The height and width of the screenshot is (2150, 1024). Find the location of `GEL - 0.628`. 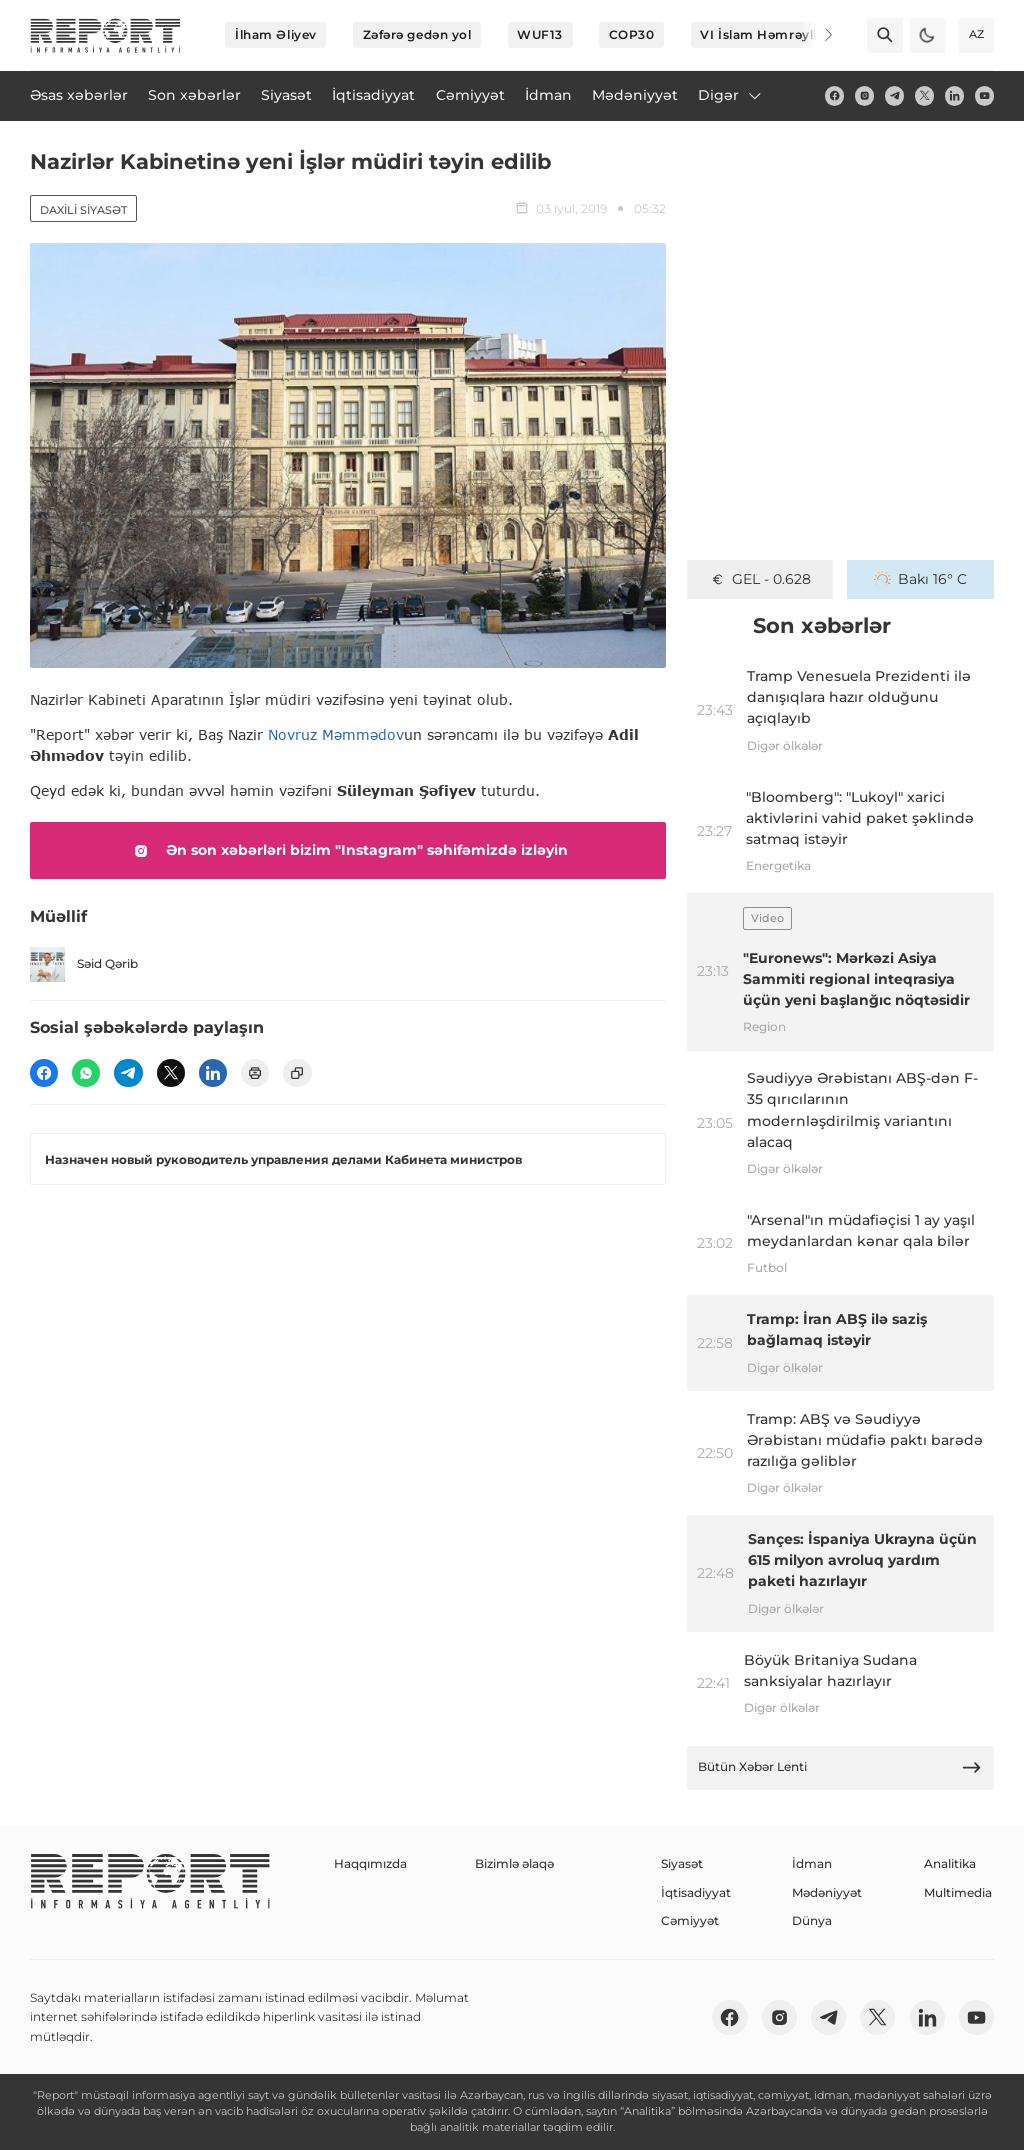

GEL - 0.628 is located at coordinates (760, 579).